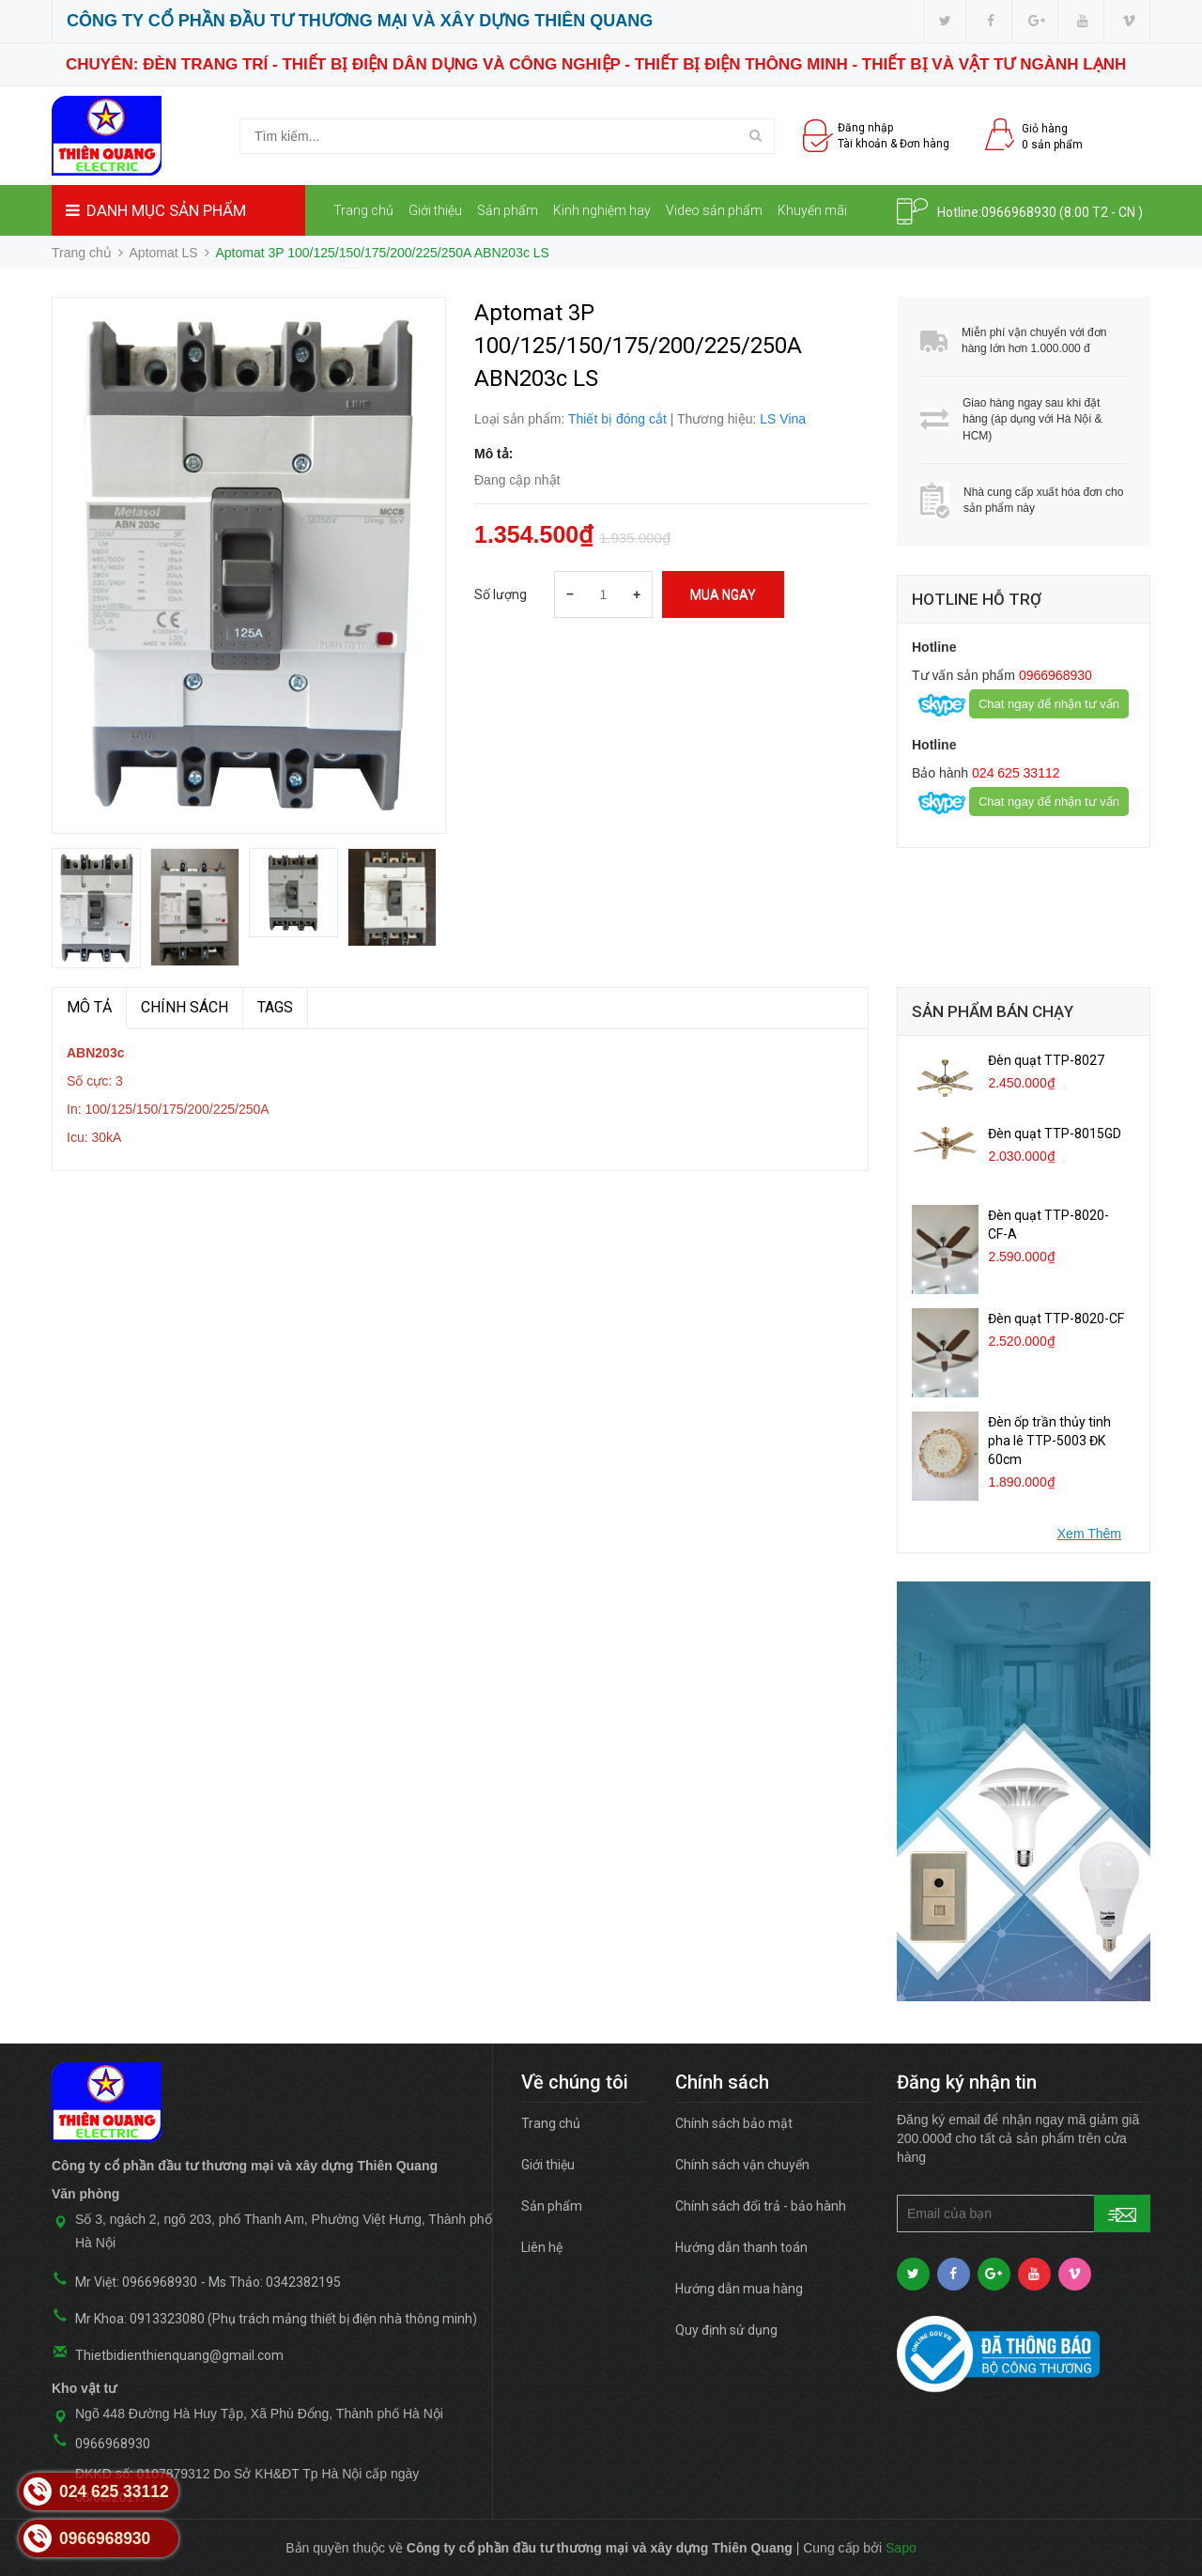  I want to click on Khuyến mãi, so click(812, 210).